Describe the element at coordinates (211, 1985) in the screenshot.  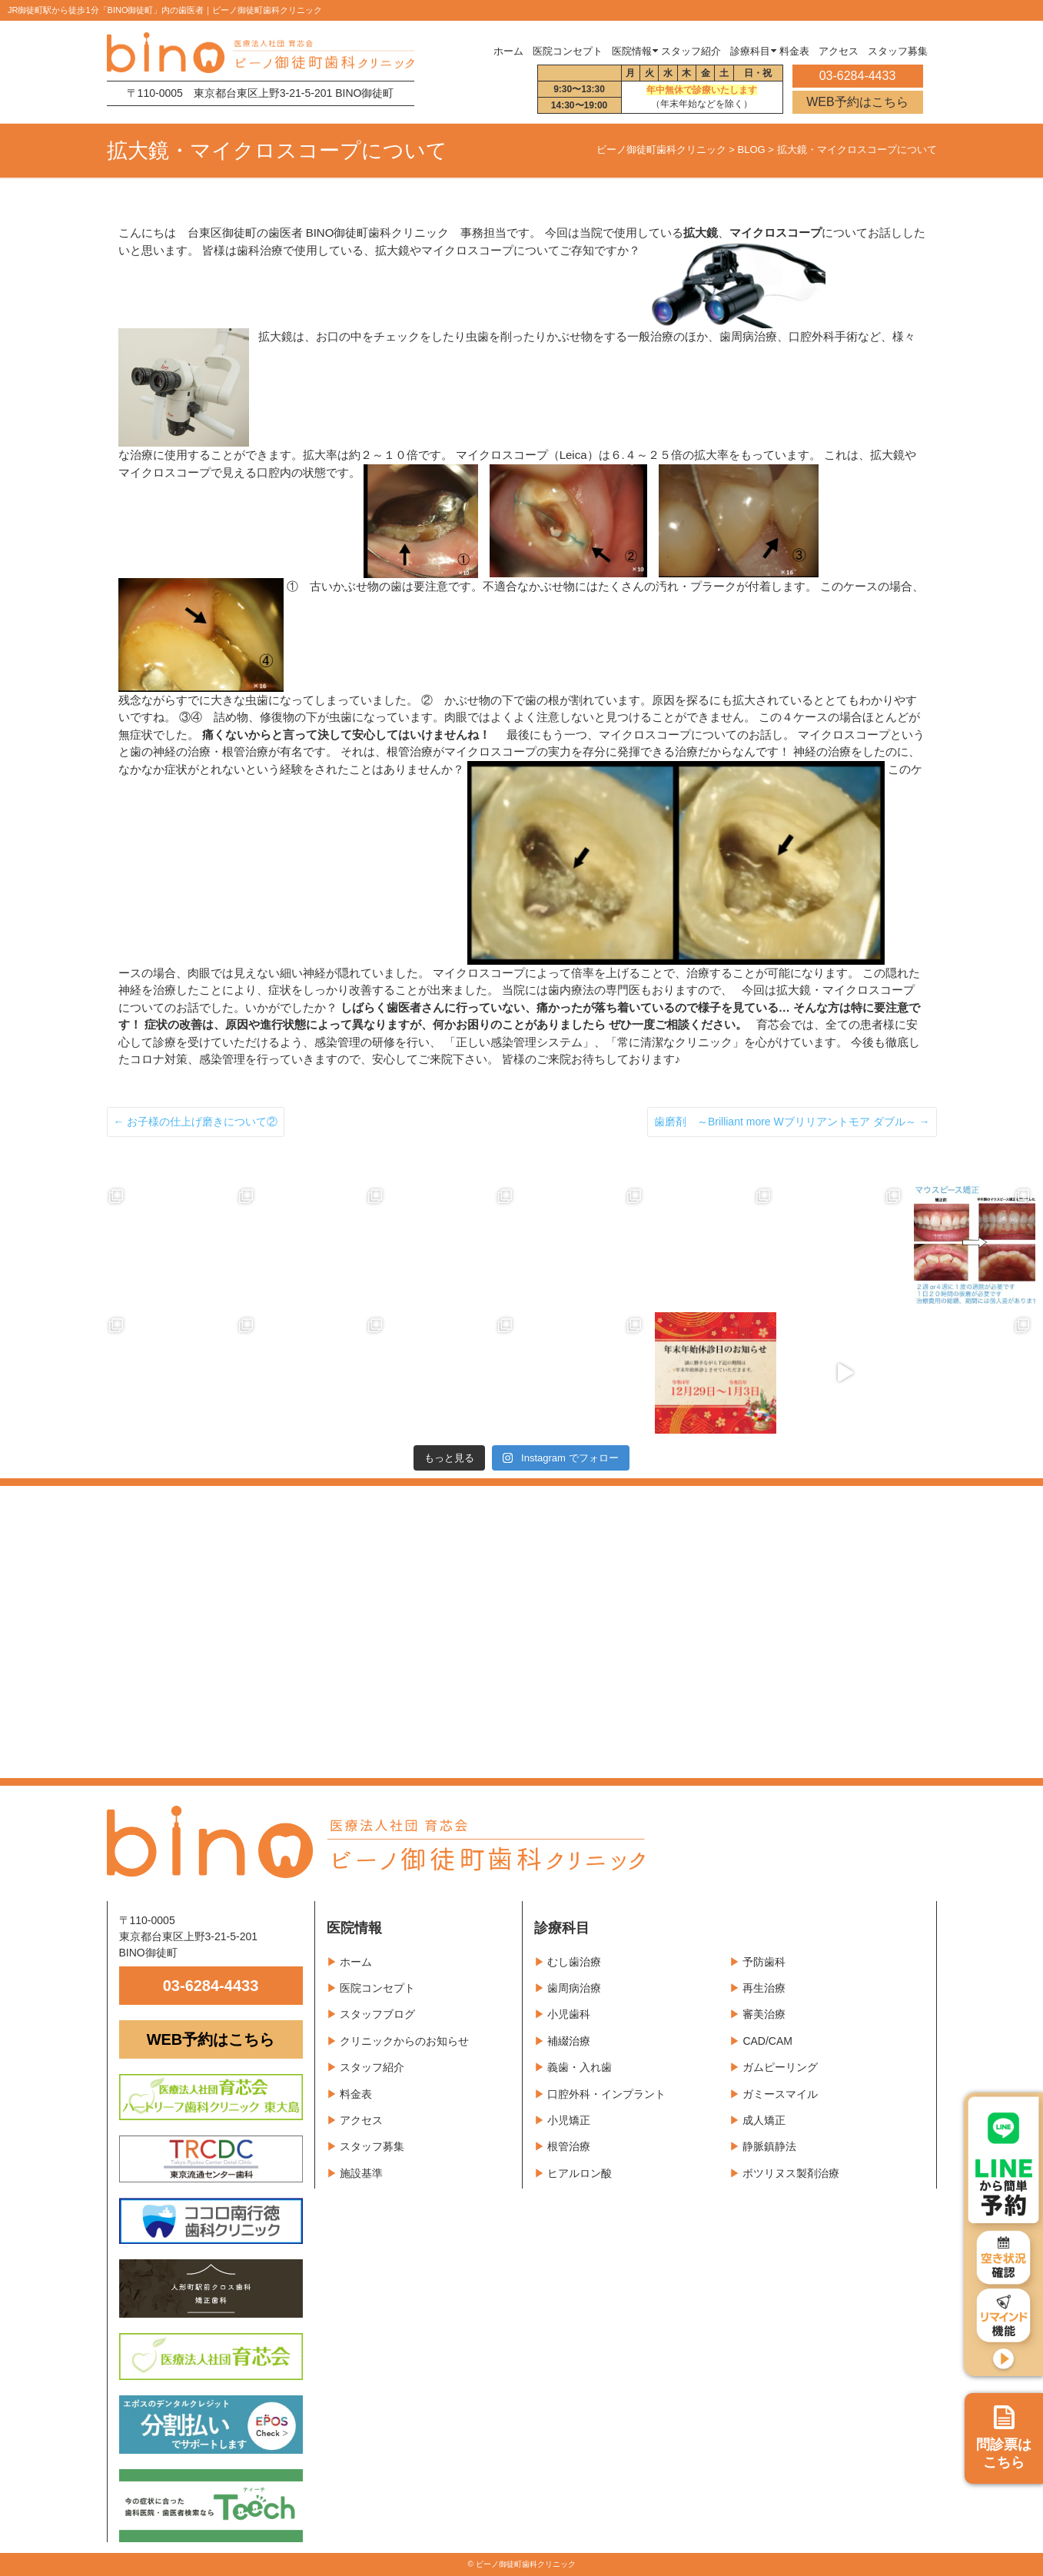
I see `03-6284-4433` at that location.